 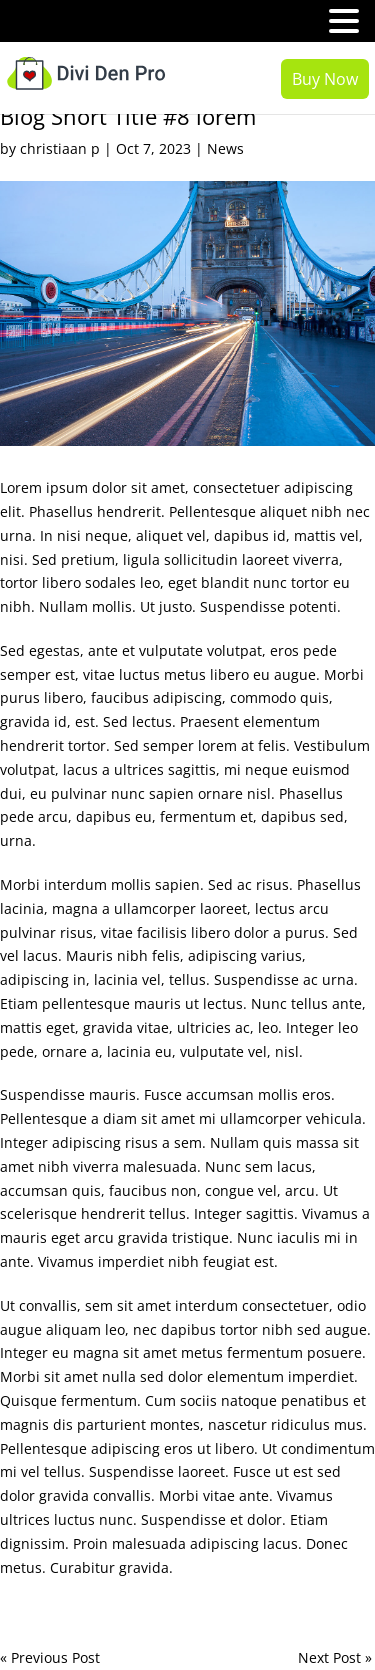 What do you see at coordinates (335, 1657) in the screenshot?
I see `Next Post »` at bounding box center [335, 1657].